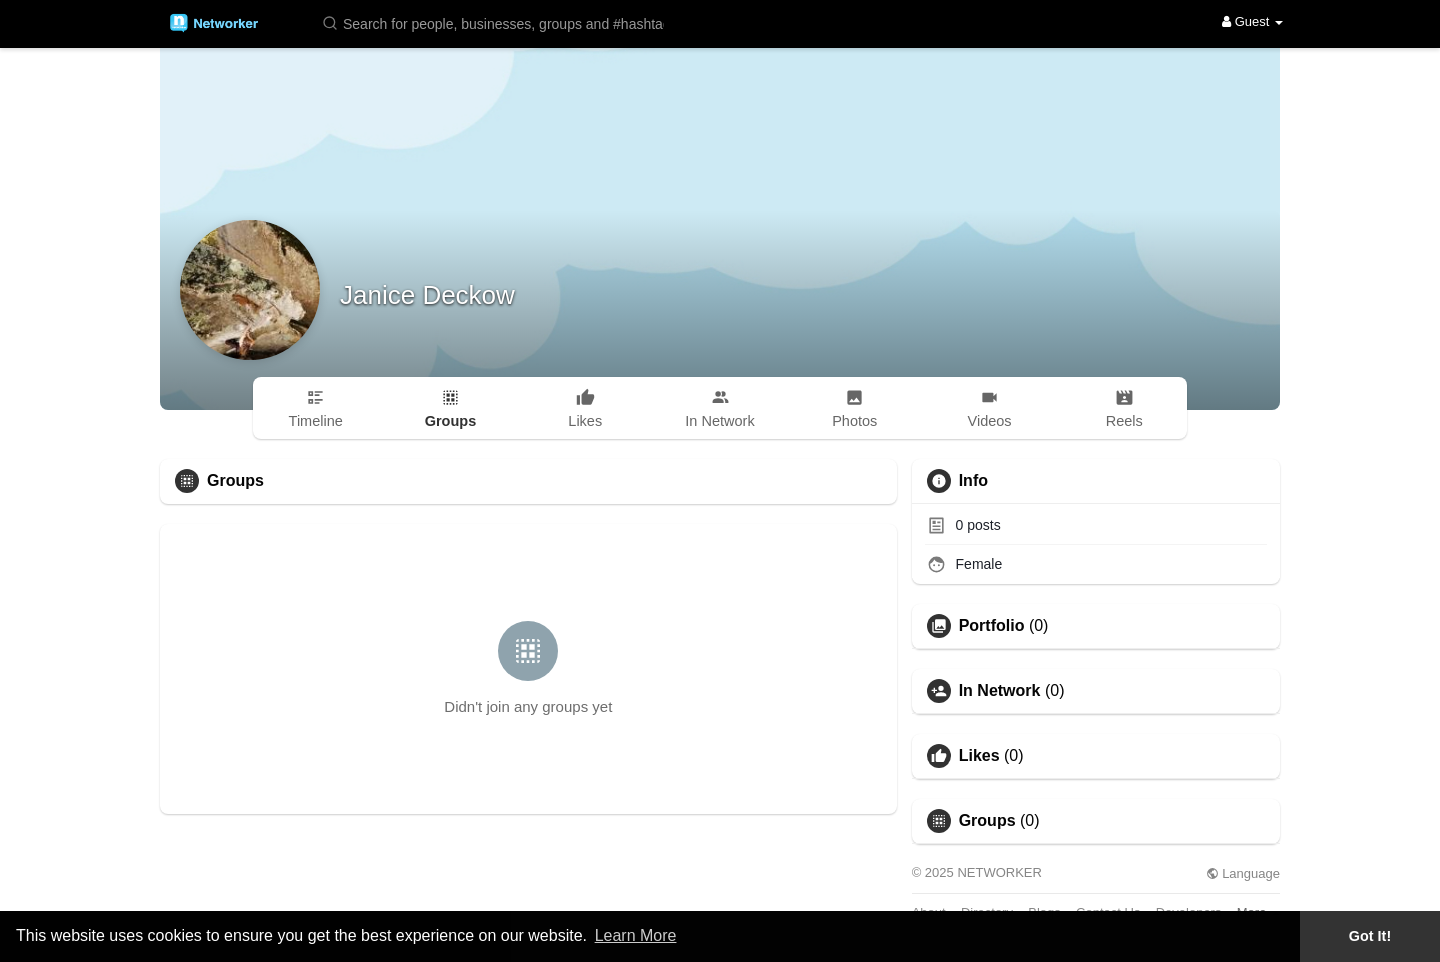  I want to click on Got It! [button], so click(1370, 936).